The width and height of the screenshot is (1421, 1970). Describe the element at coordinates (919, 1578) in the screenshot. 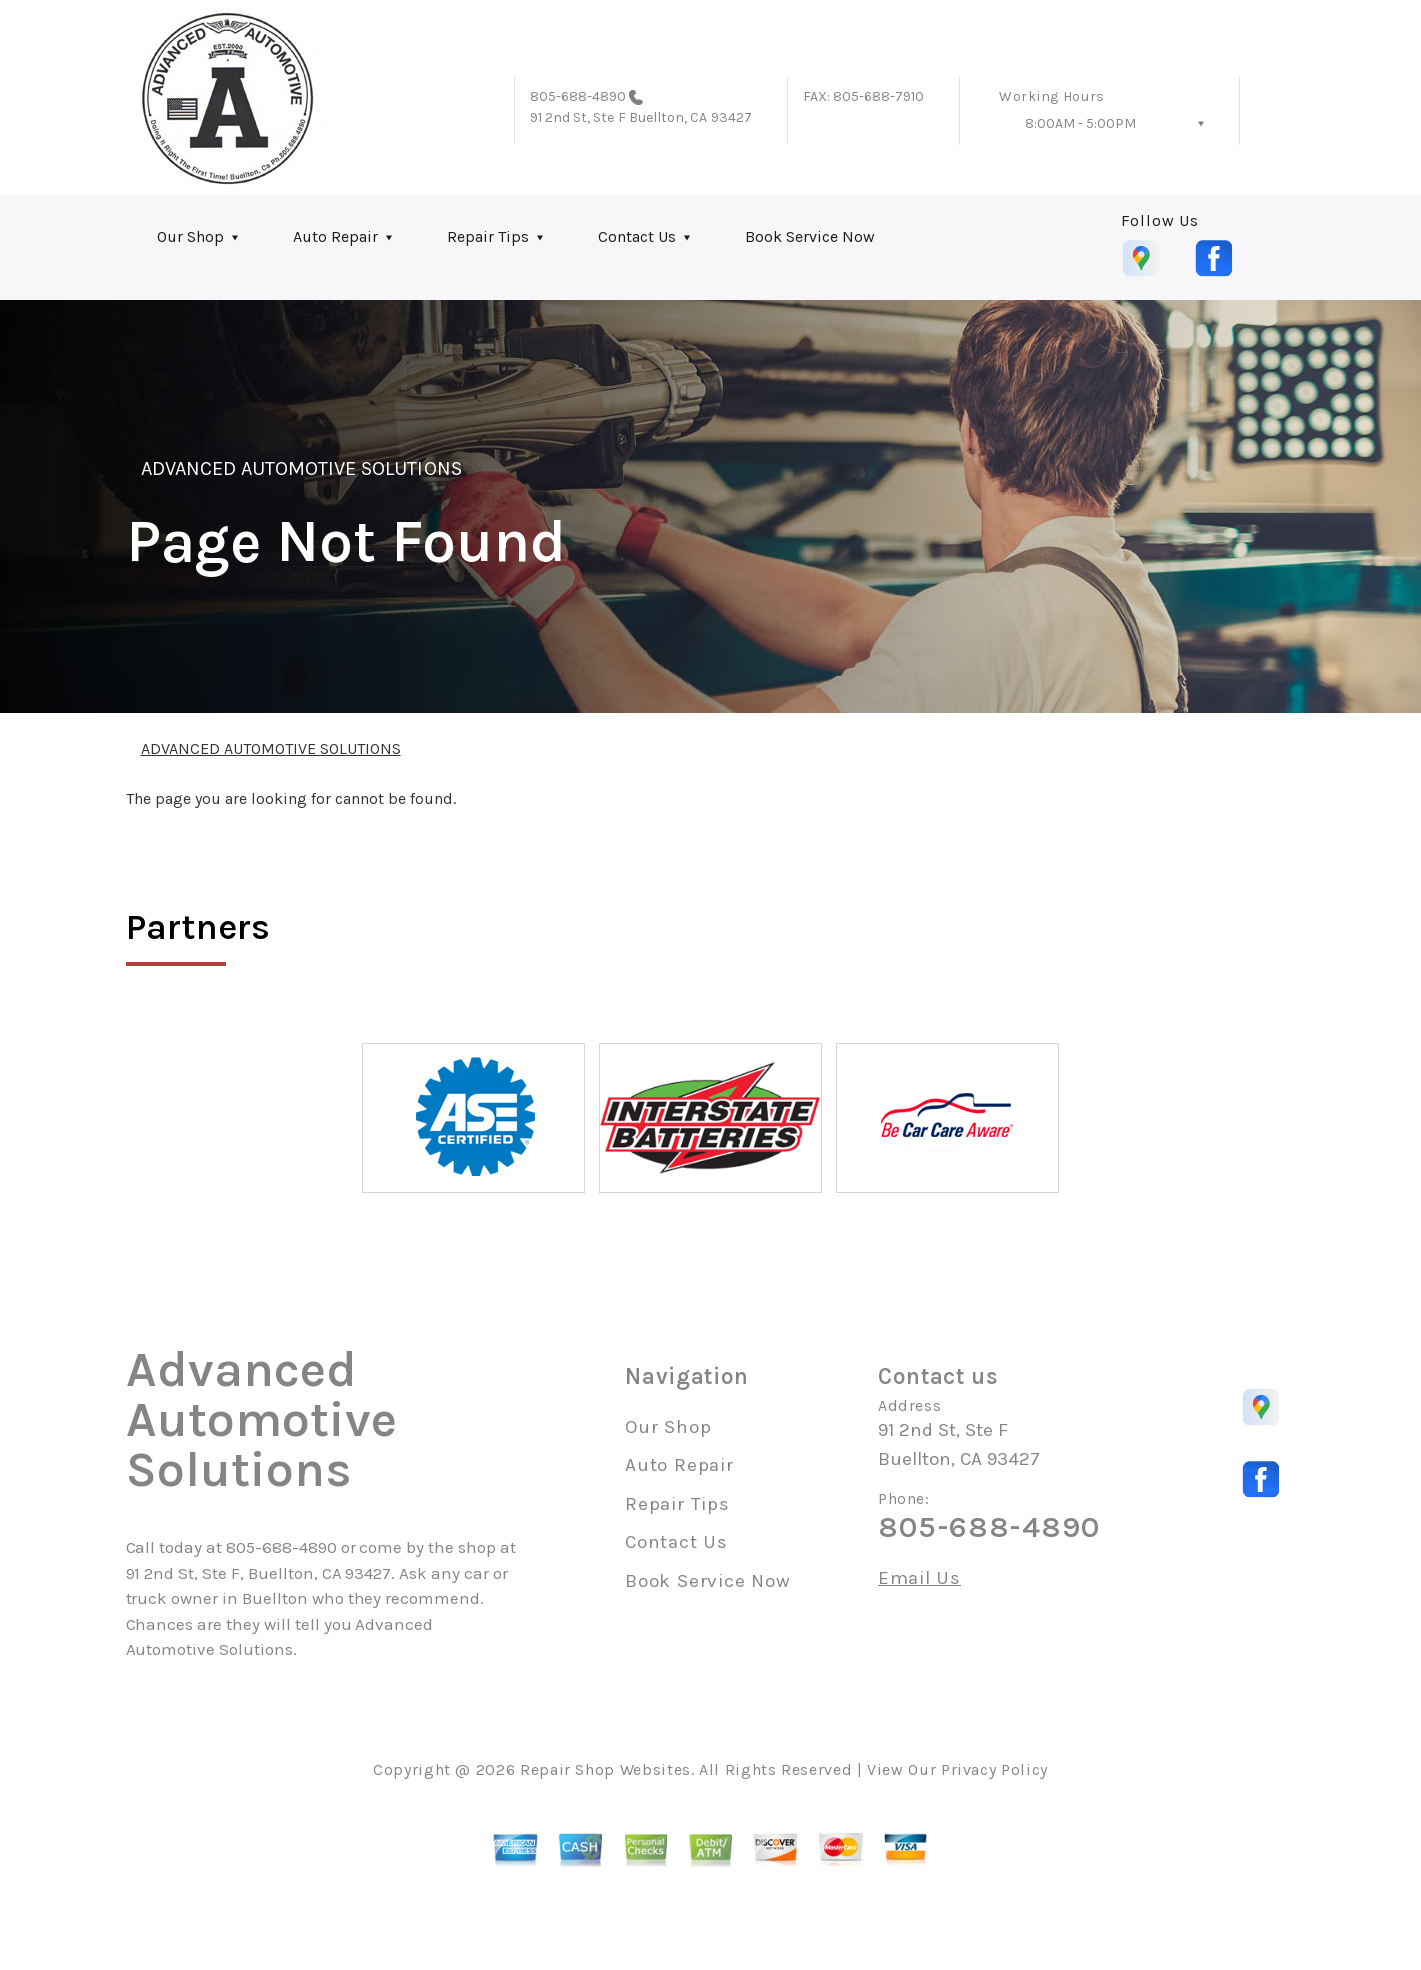

I see `Email Us` at that location.